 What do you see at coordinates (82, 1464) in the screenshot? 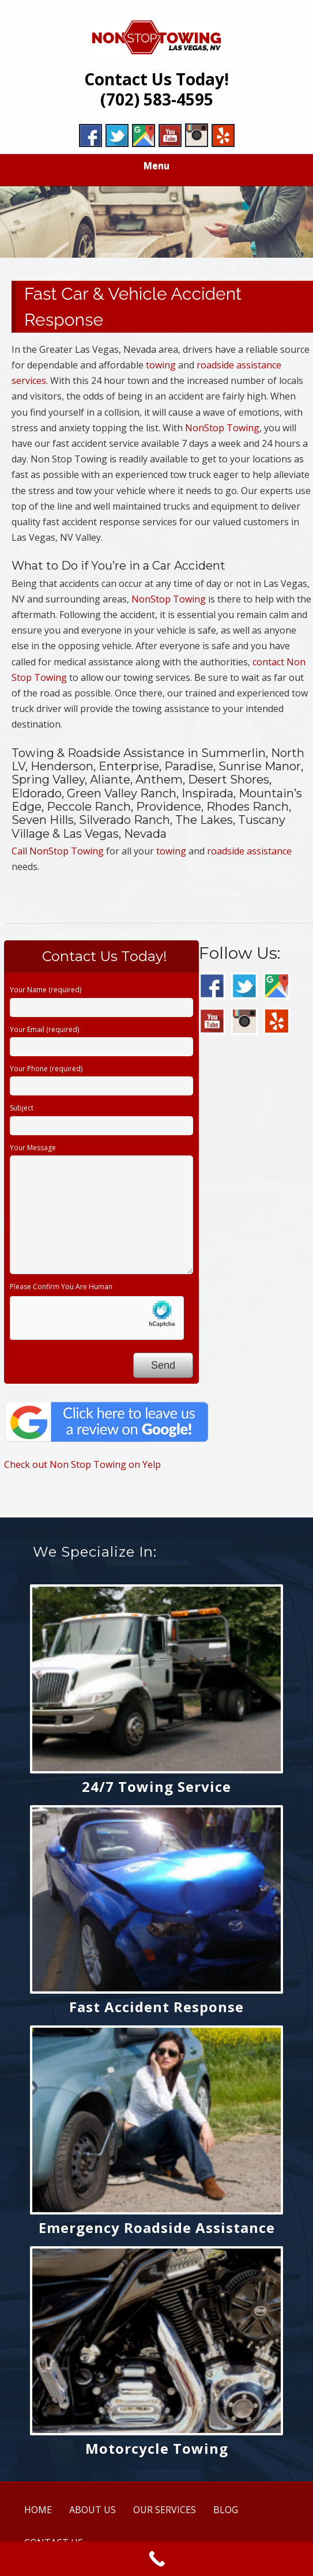
I see `Check out Non Stop Towing on Yelp` at bounding box center [82, 1464].